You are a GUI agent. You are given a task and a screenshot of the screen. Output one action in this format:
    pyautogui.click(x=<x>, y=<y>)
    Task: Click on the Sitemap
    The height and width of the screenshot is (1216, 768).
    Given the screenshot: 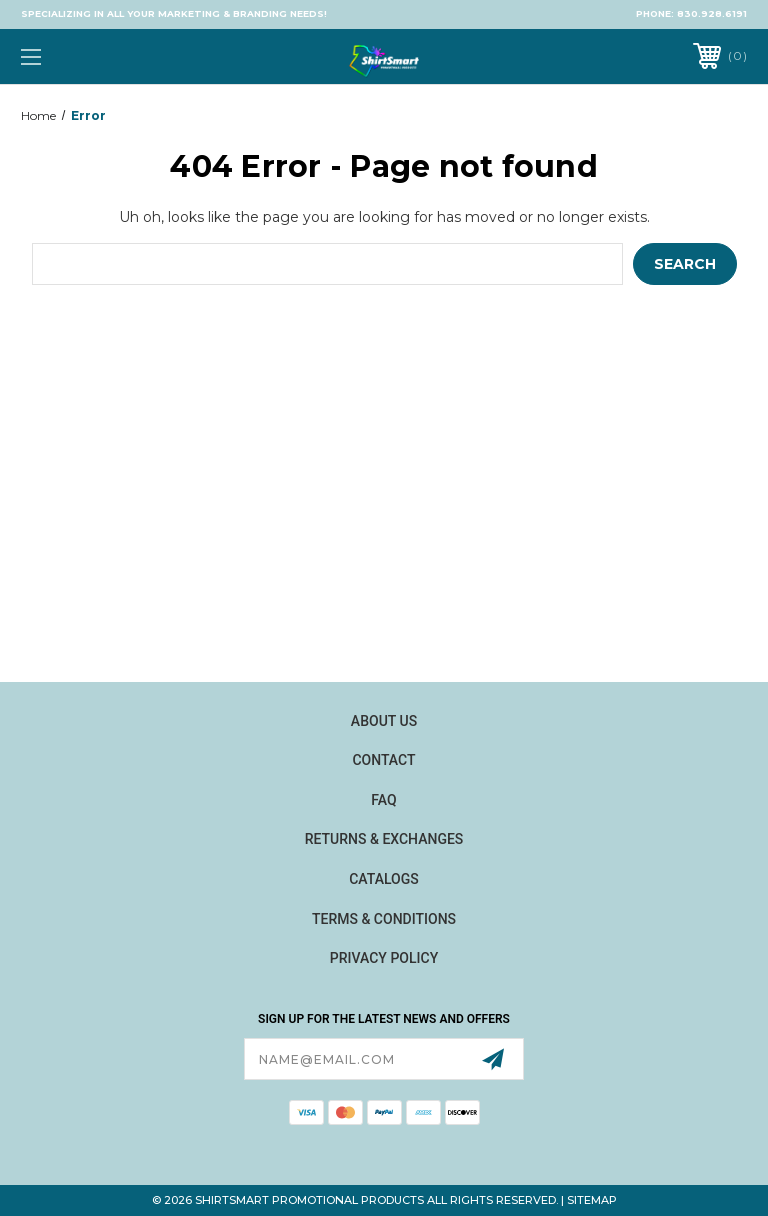 What is the action you would take?
    pyautogui.click(x=592, y=1200)
    